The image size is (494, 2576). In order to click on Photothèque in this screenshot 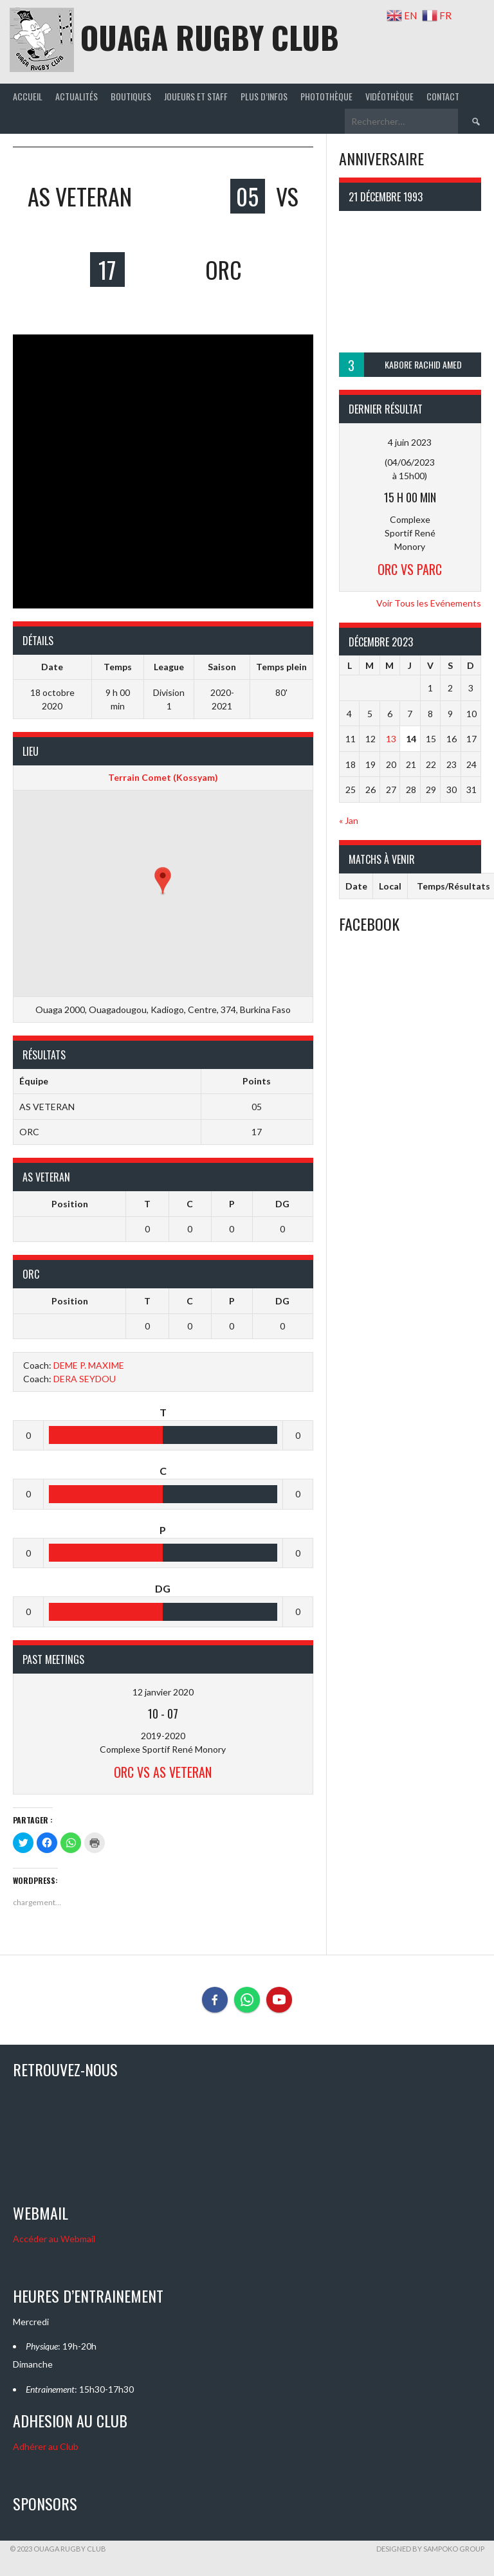, I will do `click(326, 96)`.